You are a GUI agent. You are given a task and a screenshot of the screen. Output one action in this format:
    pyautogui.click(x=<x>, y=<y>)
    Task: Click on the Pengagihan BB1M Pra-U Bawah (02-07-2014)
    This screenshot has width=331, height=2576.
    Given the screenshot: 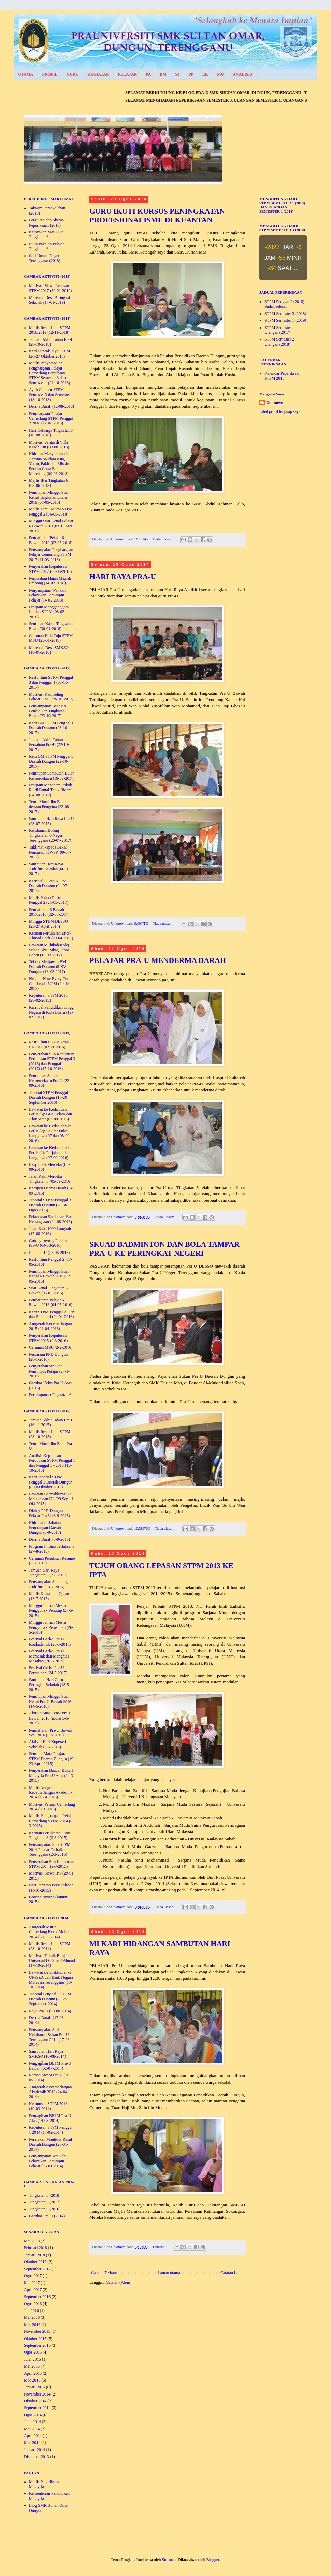 What is the action you would take?
    pyautogui.click(x=50, y=2065)
    